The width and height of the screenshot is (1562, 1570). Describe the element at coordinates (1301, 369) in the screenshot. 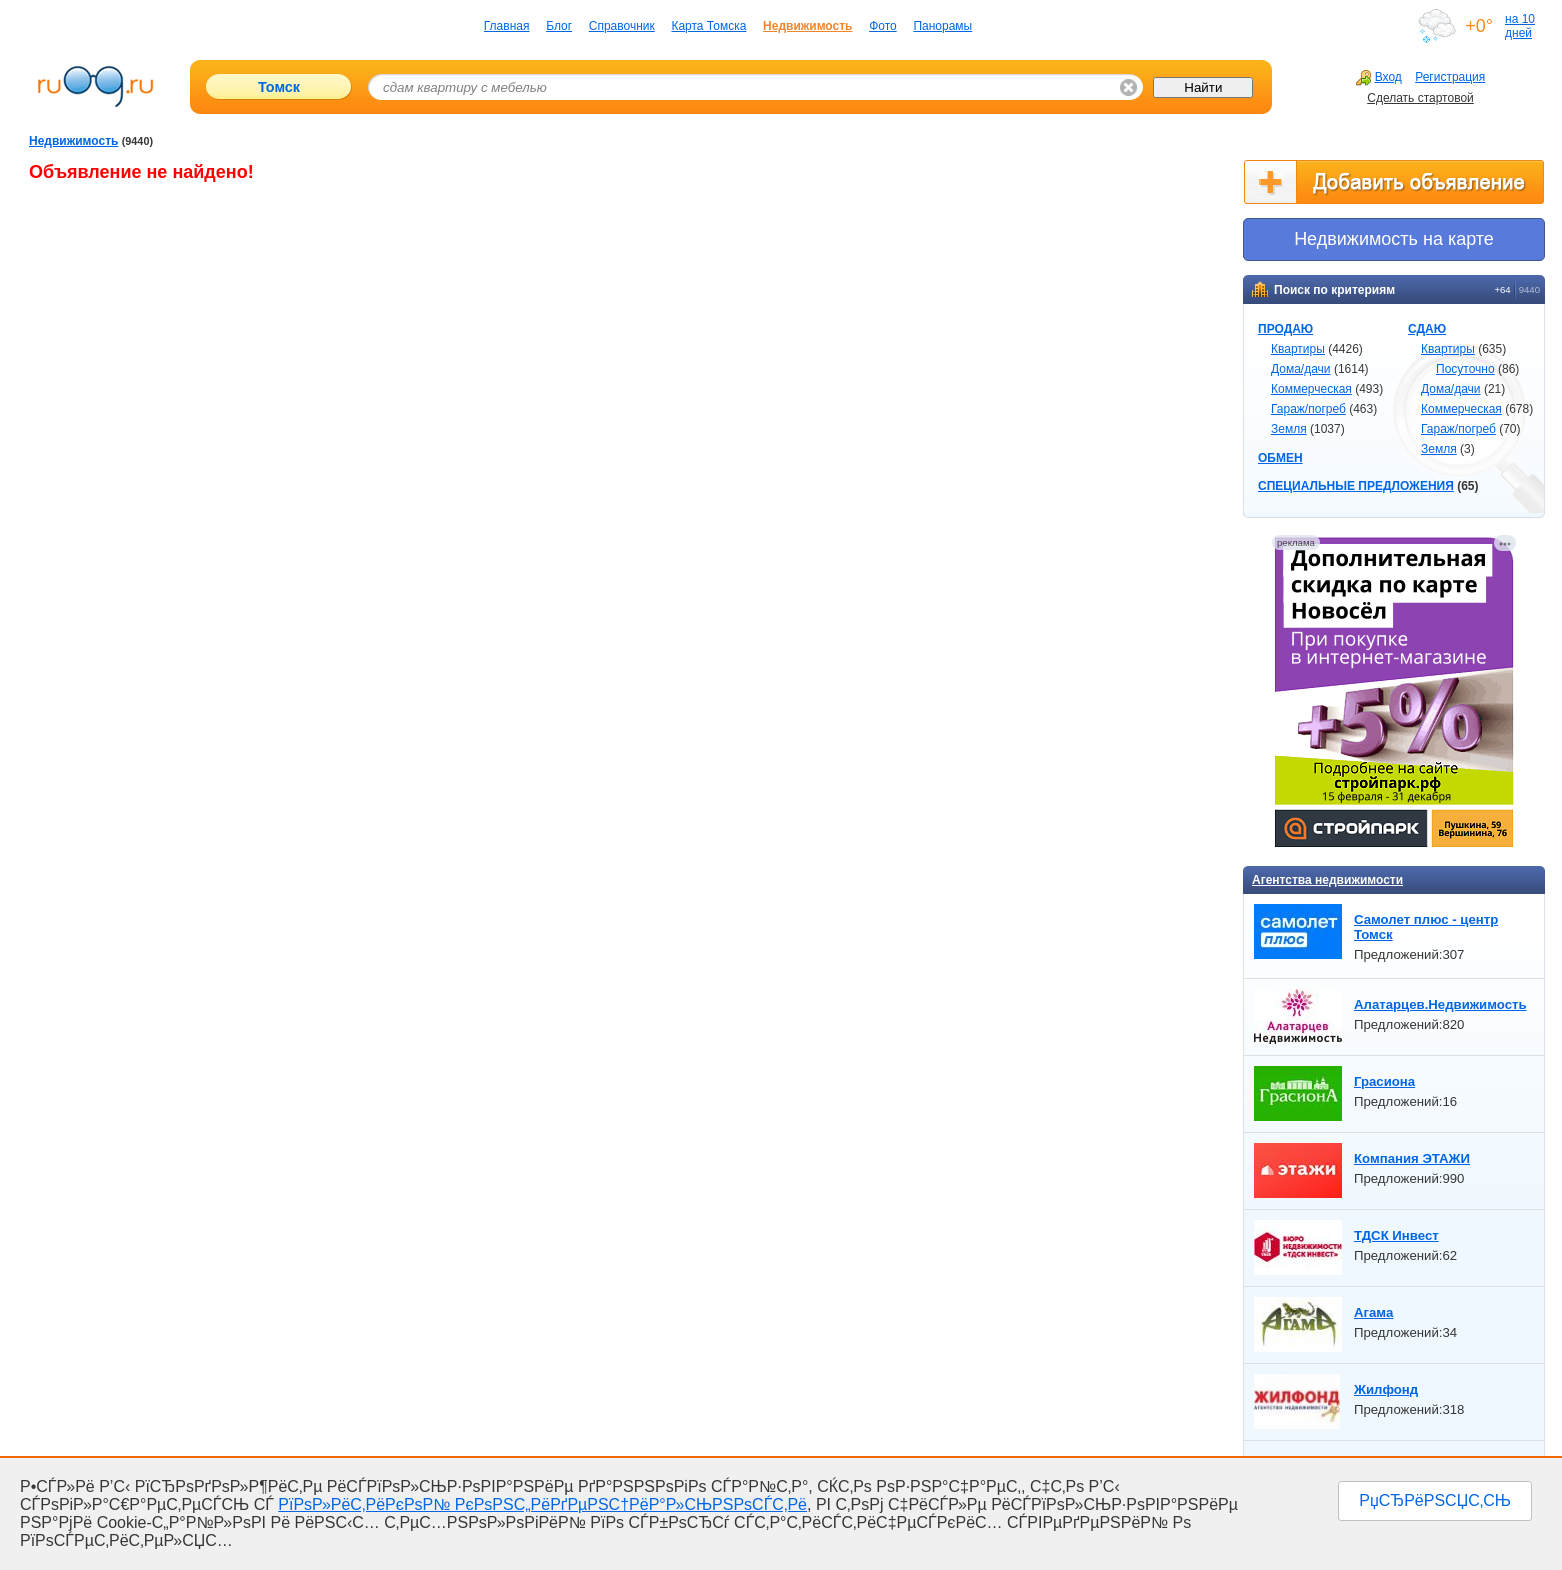

I see `Дома/дачи` at that location.